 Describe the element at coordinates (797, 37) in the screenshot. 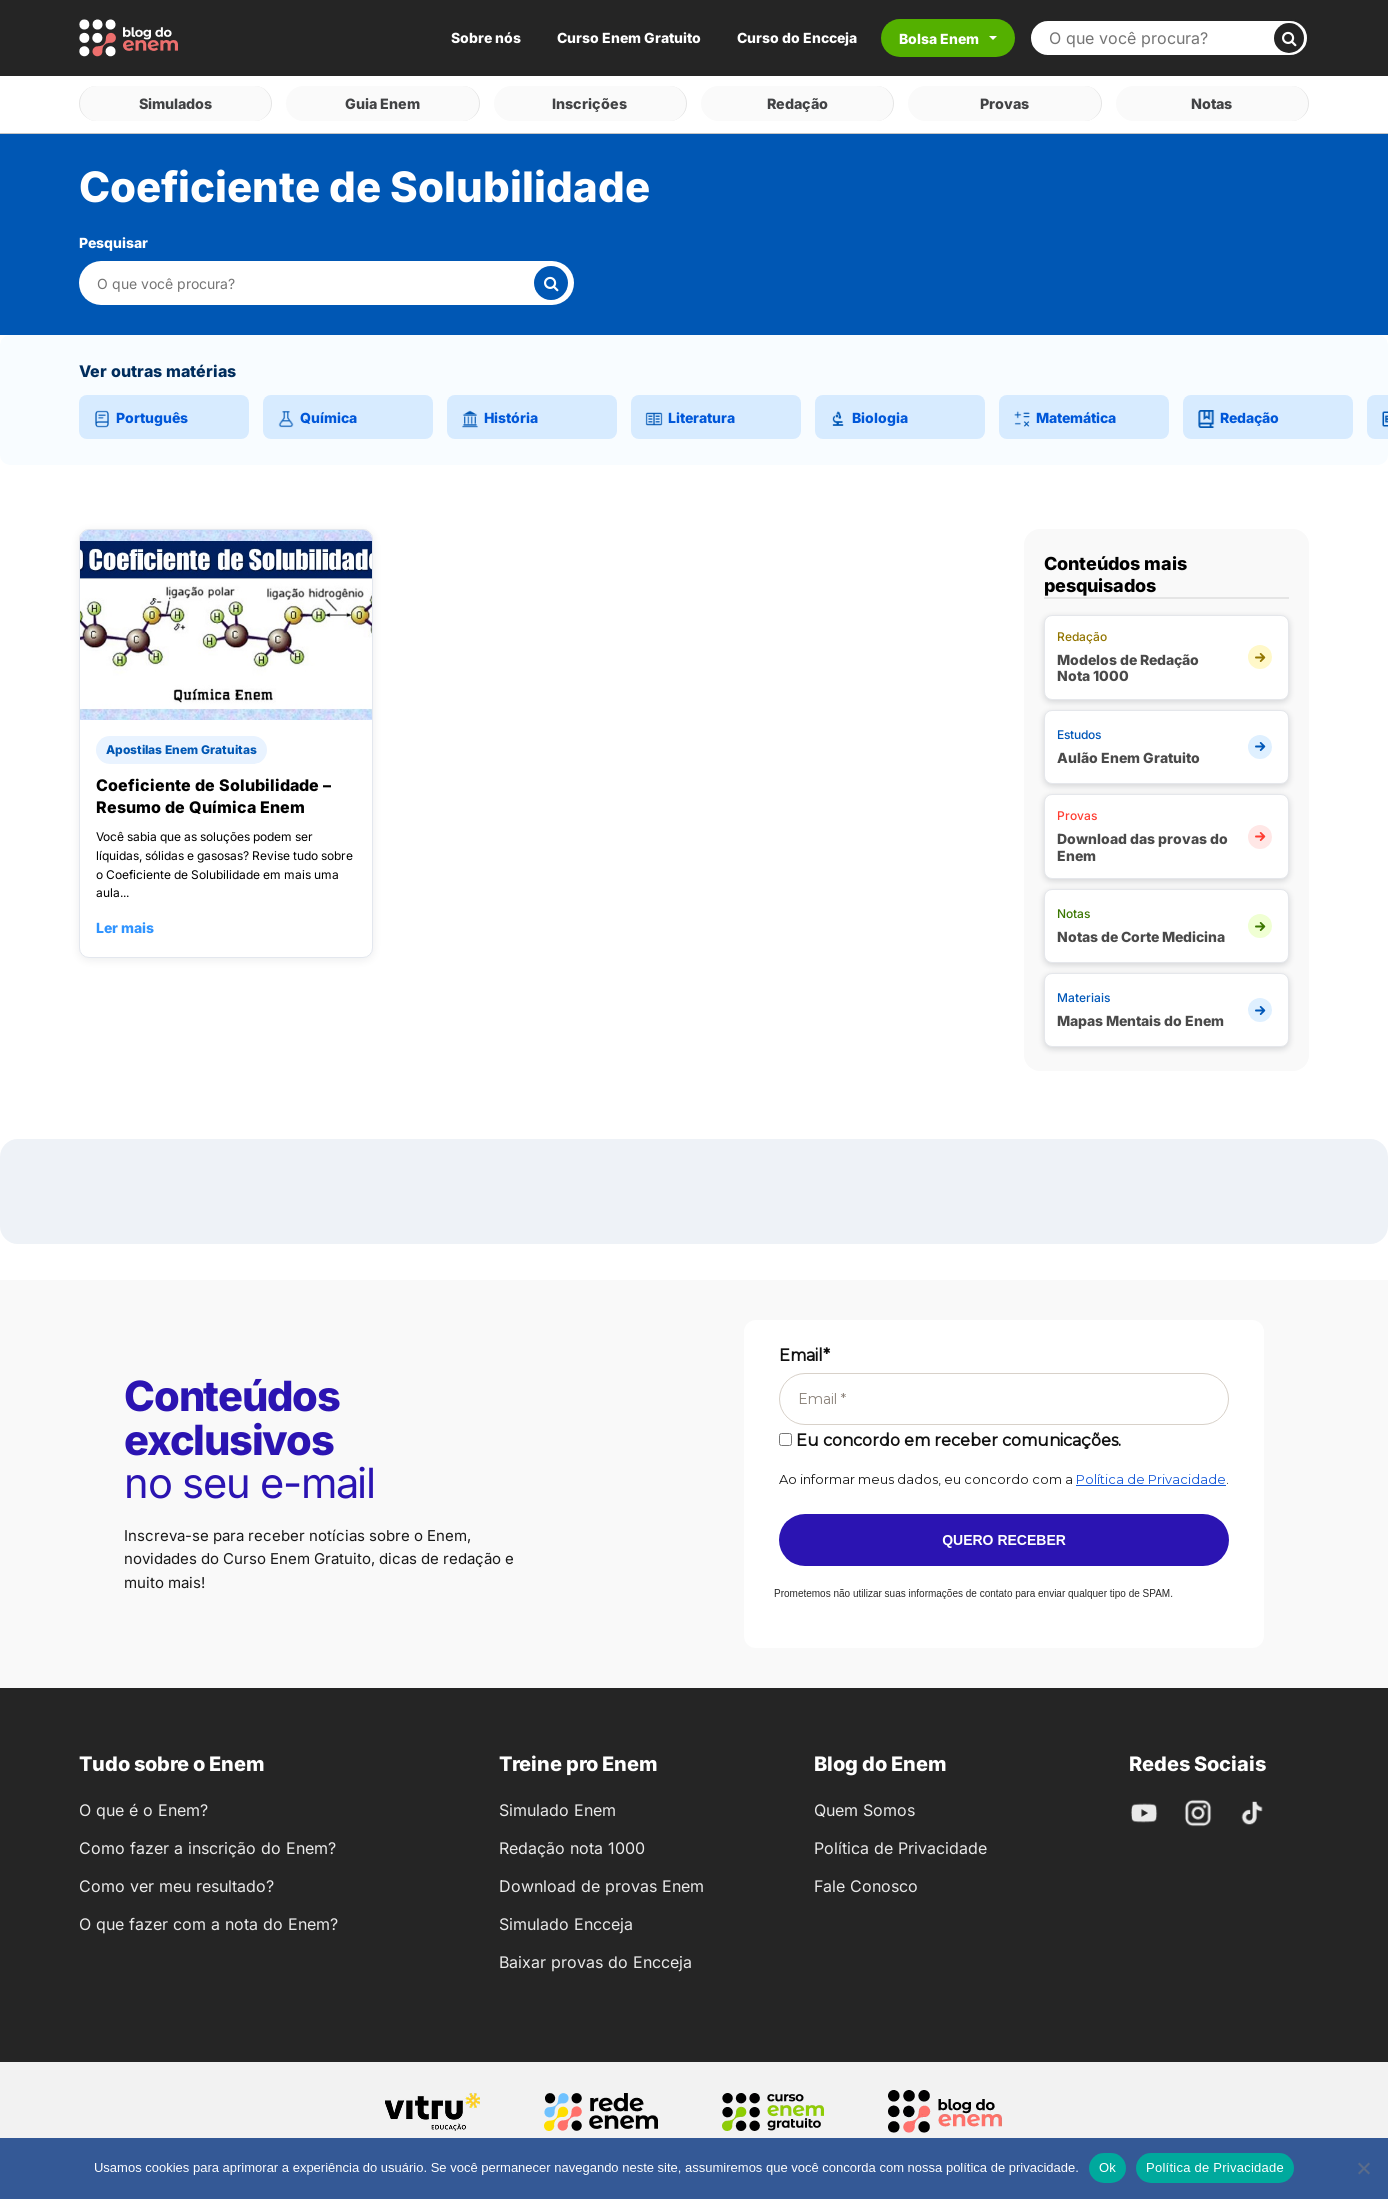

I see `Curso do Encceja` at that location.